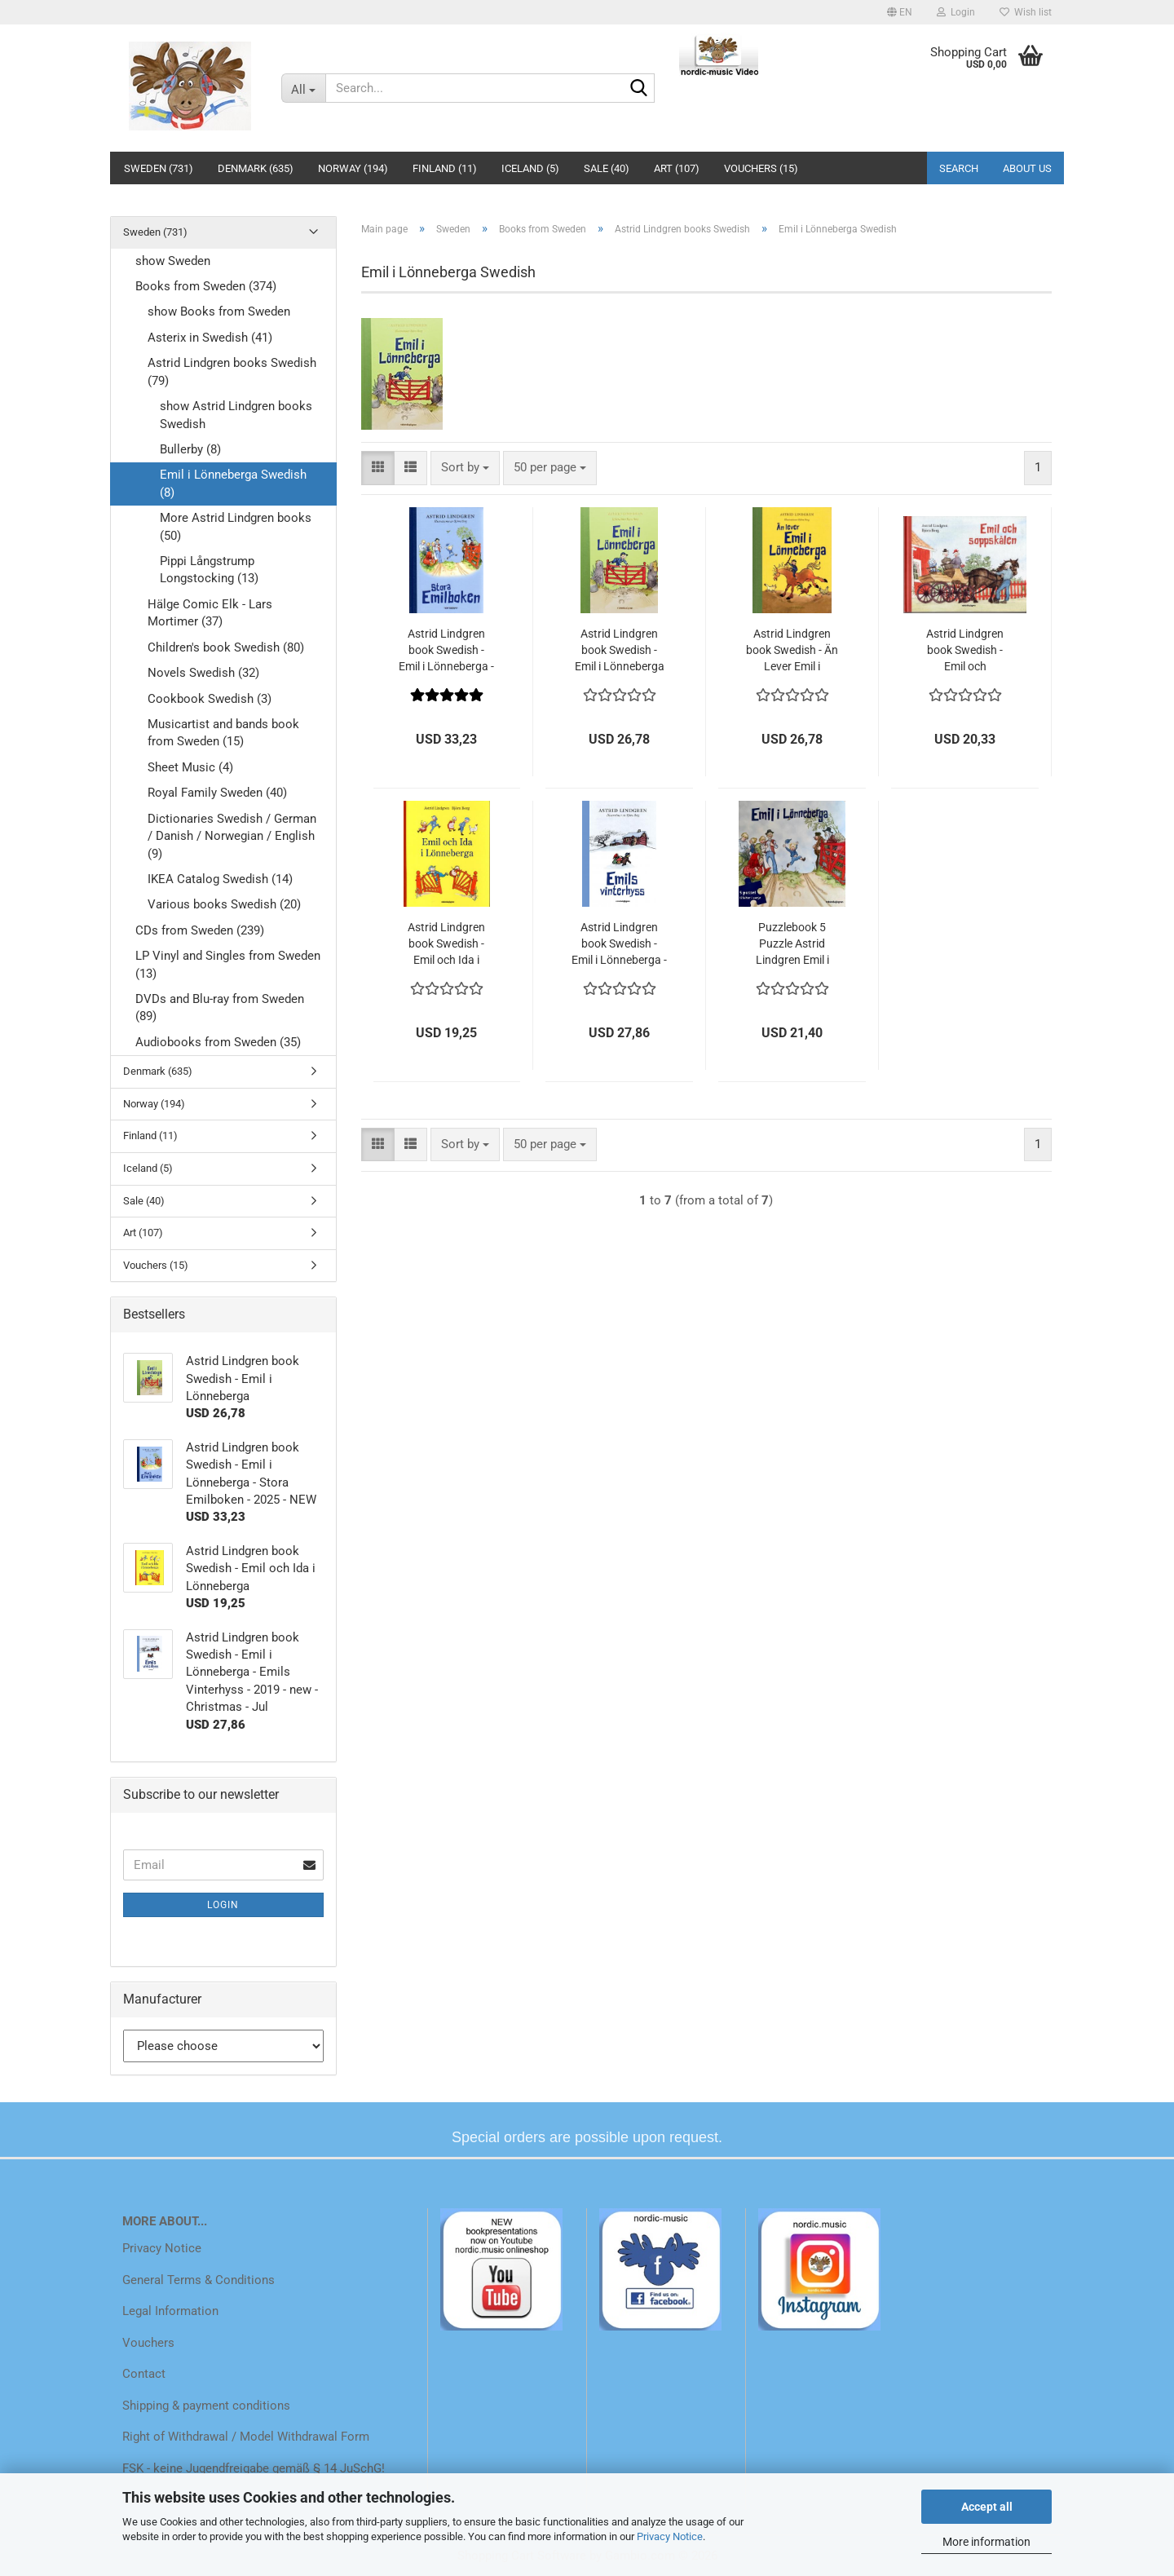  What do you see at coordinates (670, 2536) in the screenshot?
I see `Privacy Notice` at bounding box center [670, 2536].